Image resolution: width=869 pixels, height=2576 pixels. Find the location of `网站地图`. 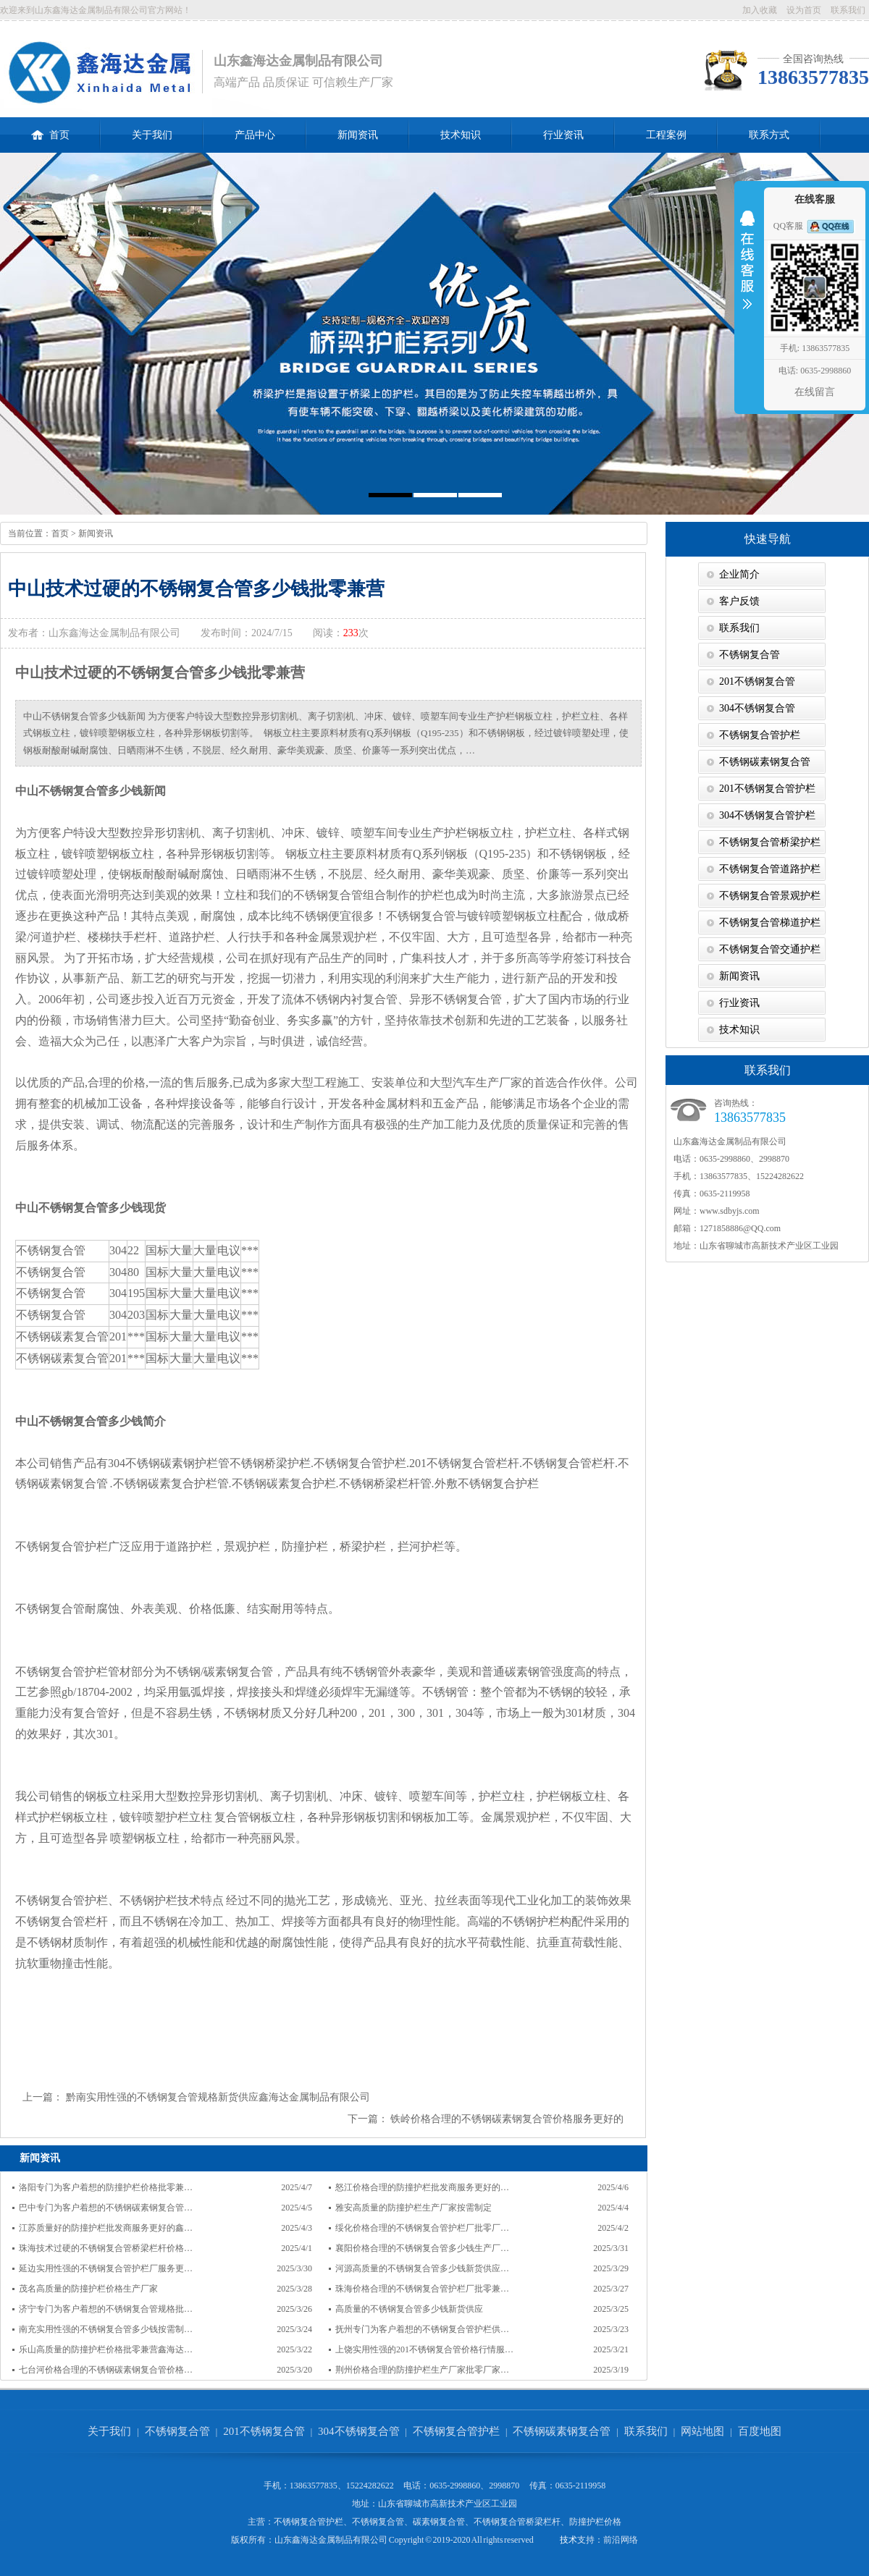

网站地图 is located at coordinates (702, 2431).